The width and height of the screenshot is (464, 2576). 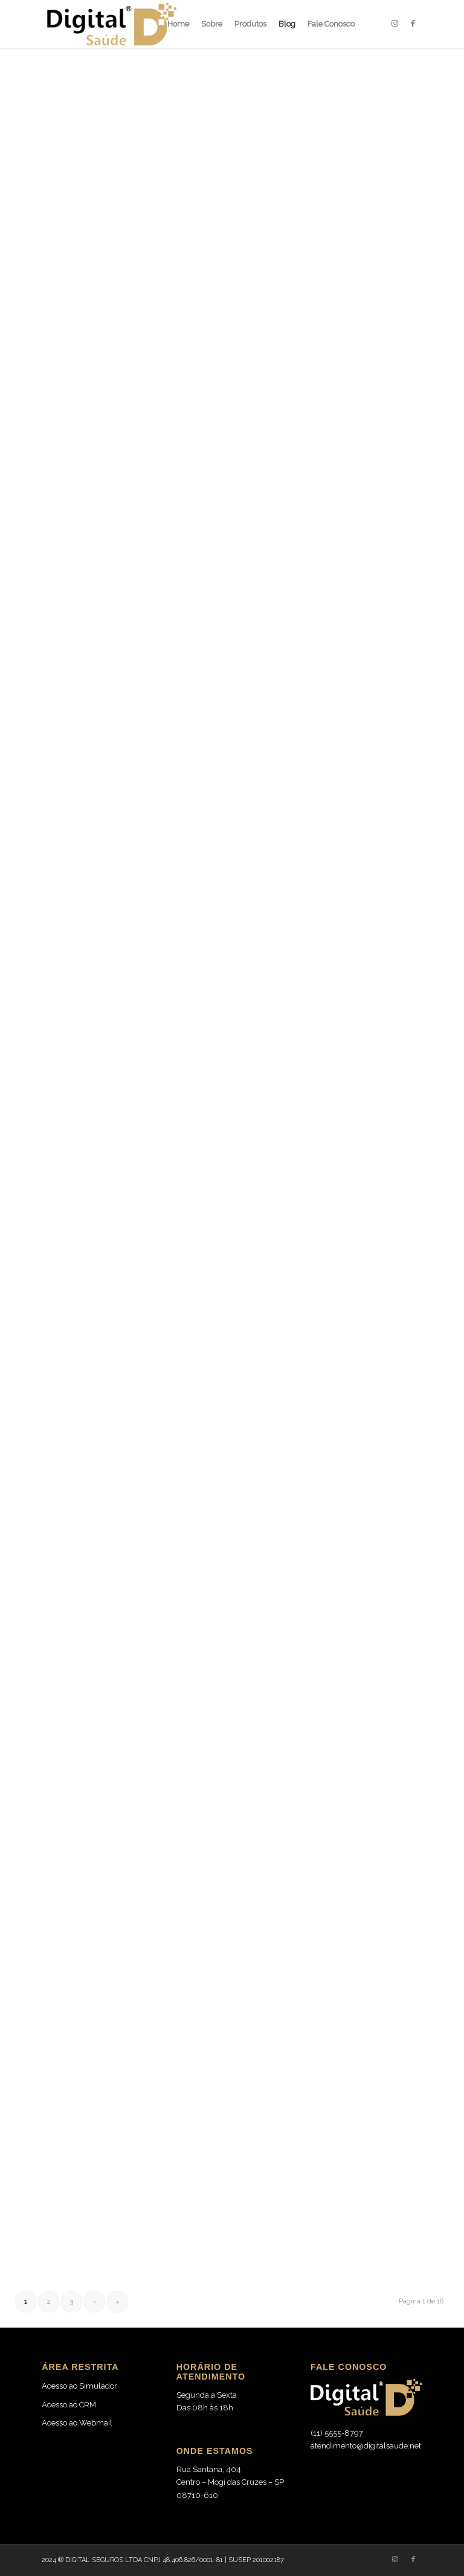 I want to click on [Link to Facebook], so click(x=413, y=24).